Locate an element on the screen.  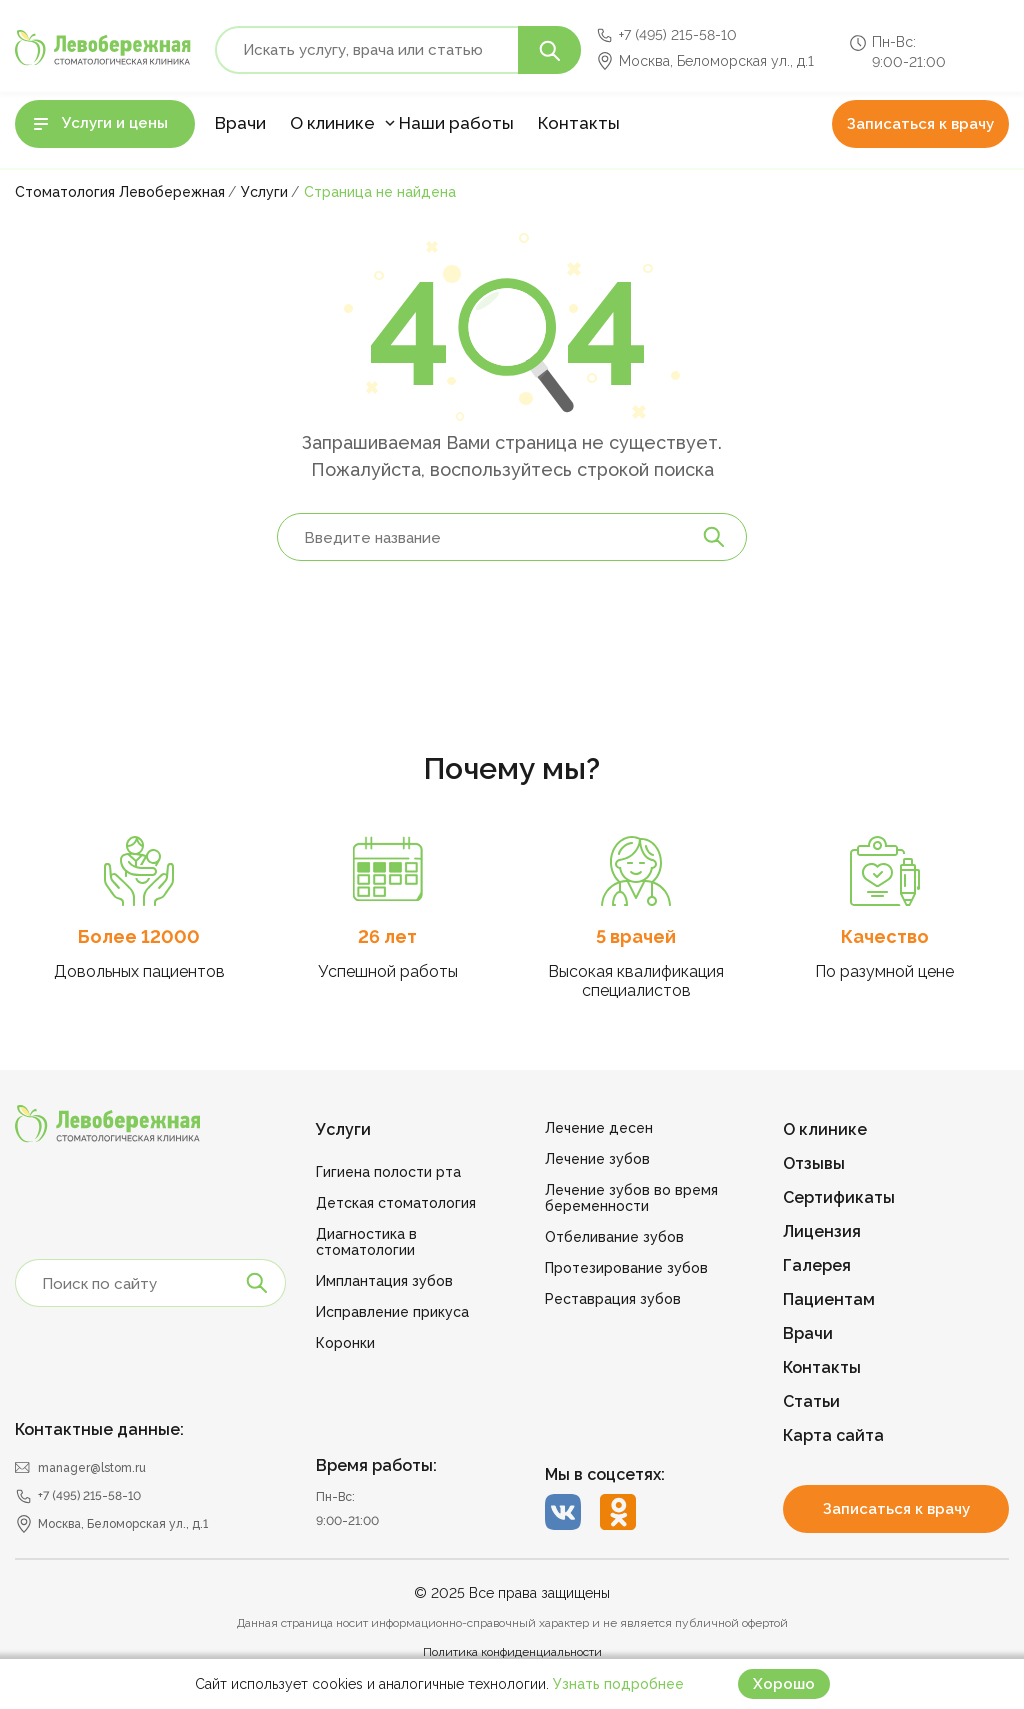
5 врачей is located at coordinates (636, 936).